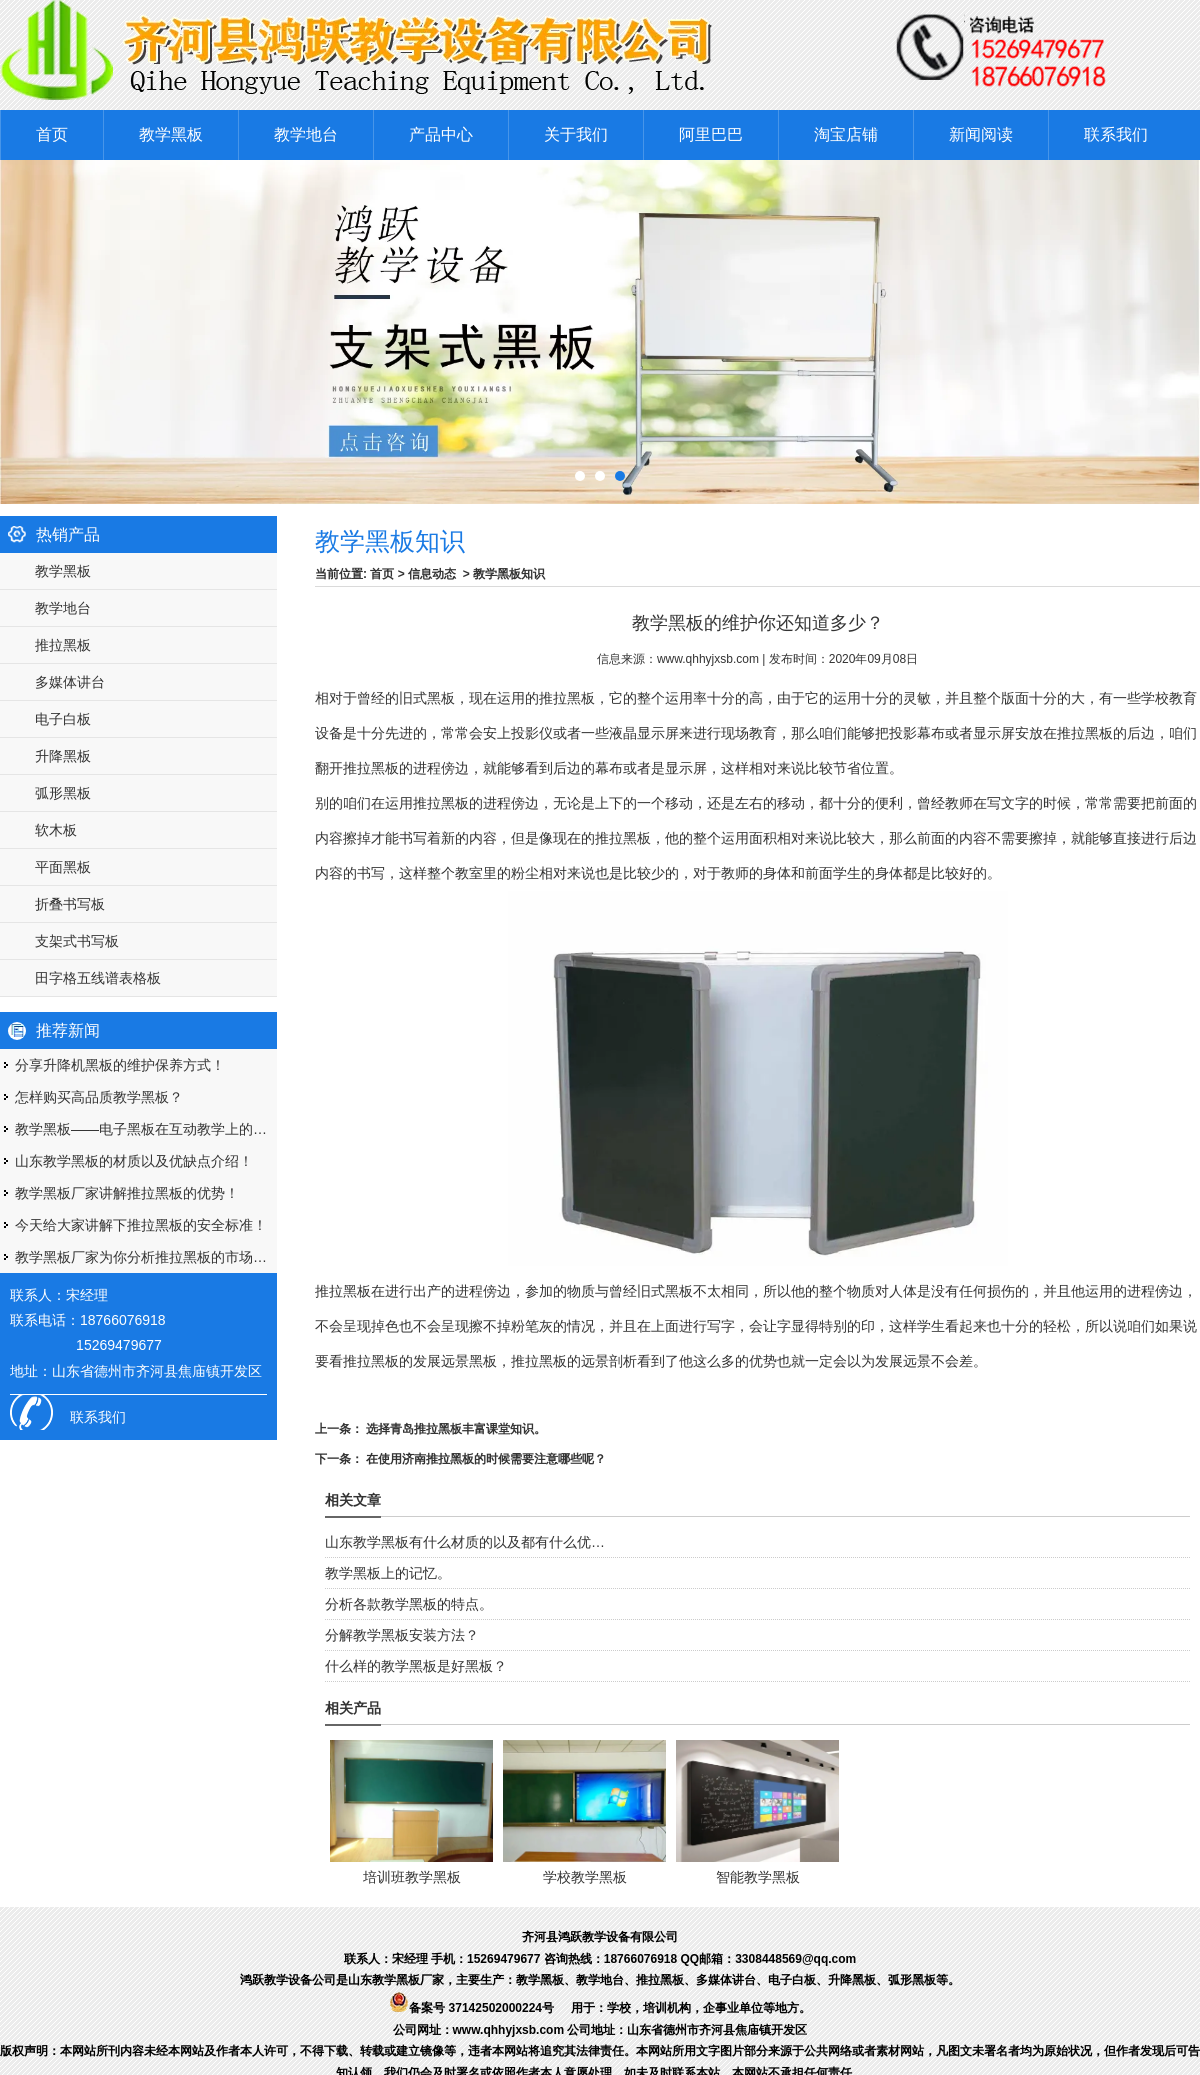 This screenshot has width=1200, height=2075. I want to click on 多媒体讲台, so click(70, 682).